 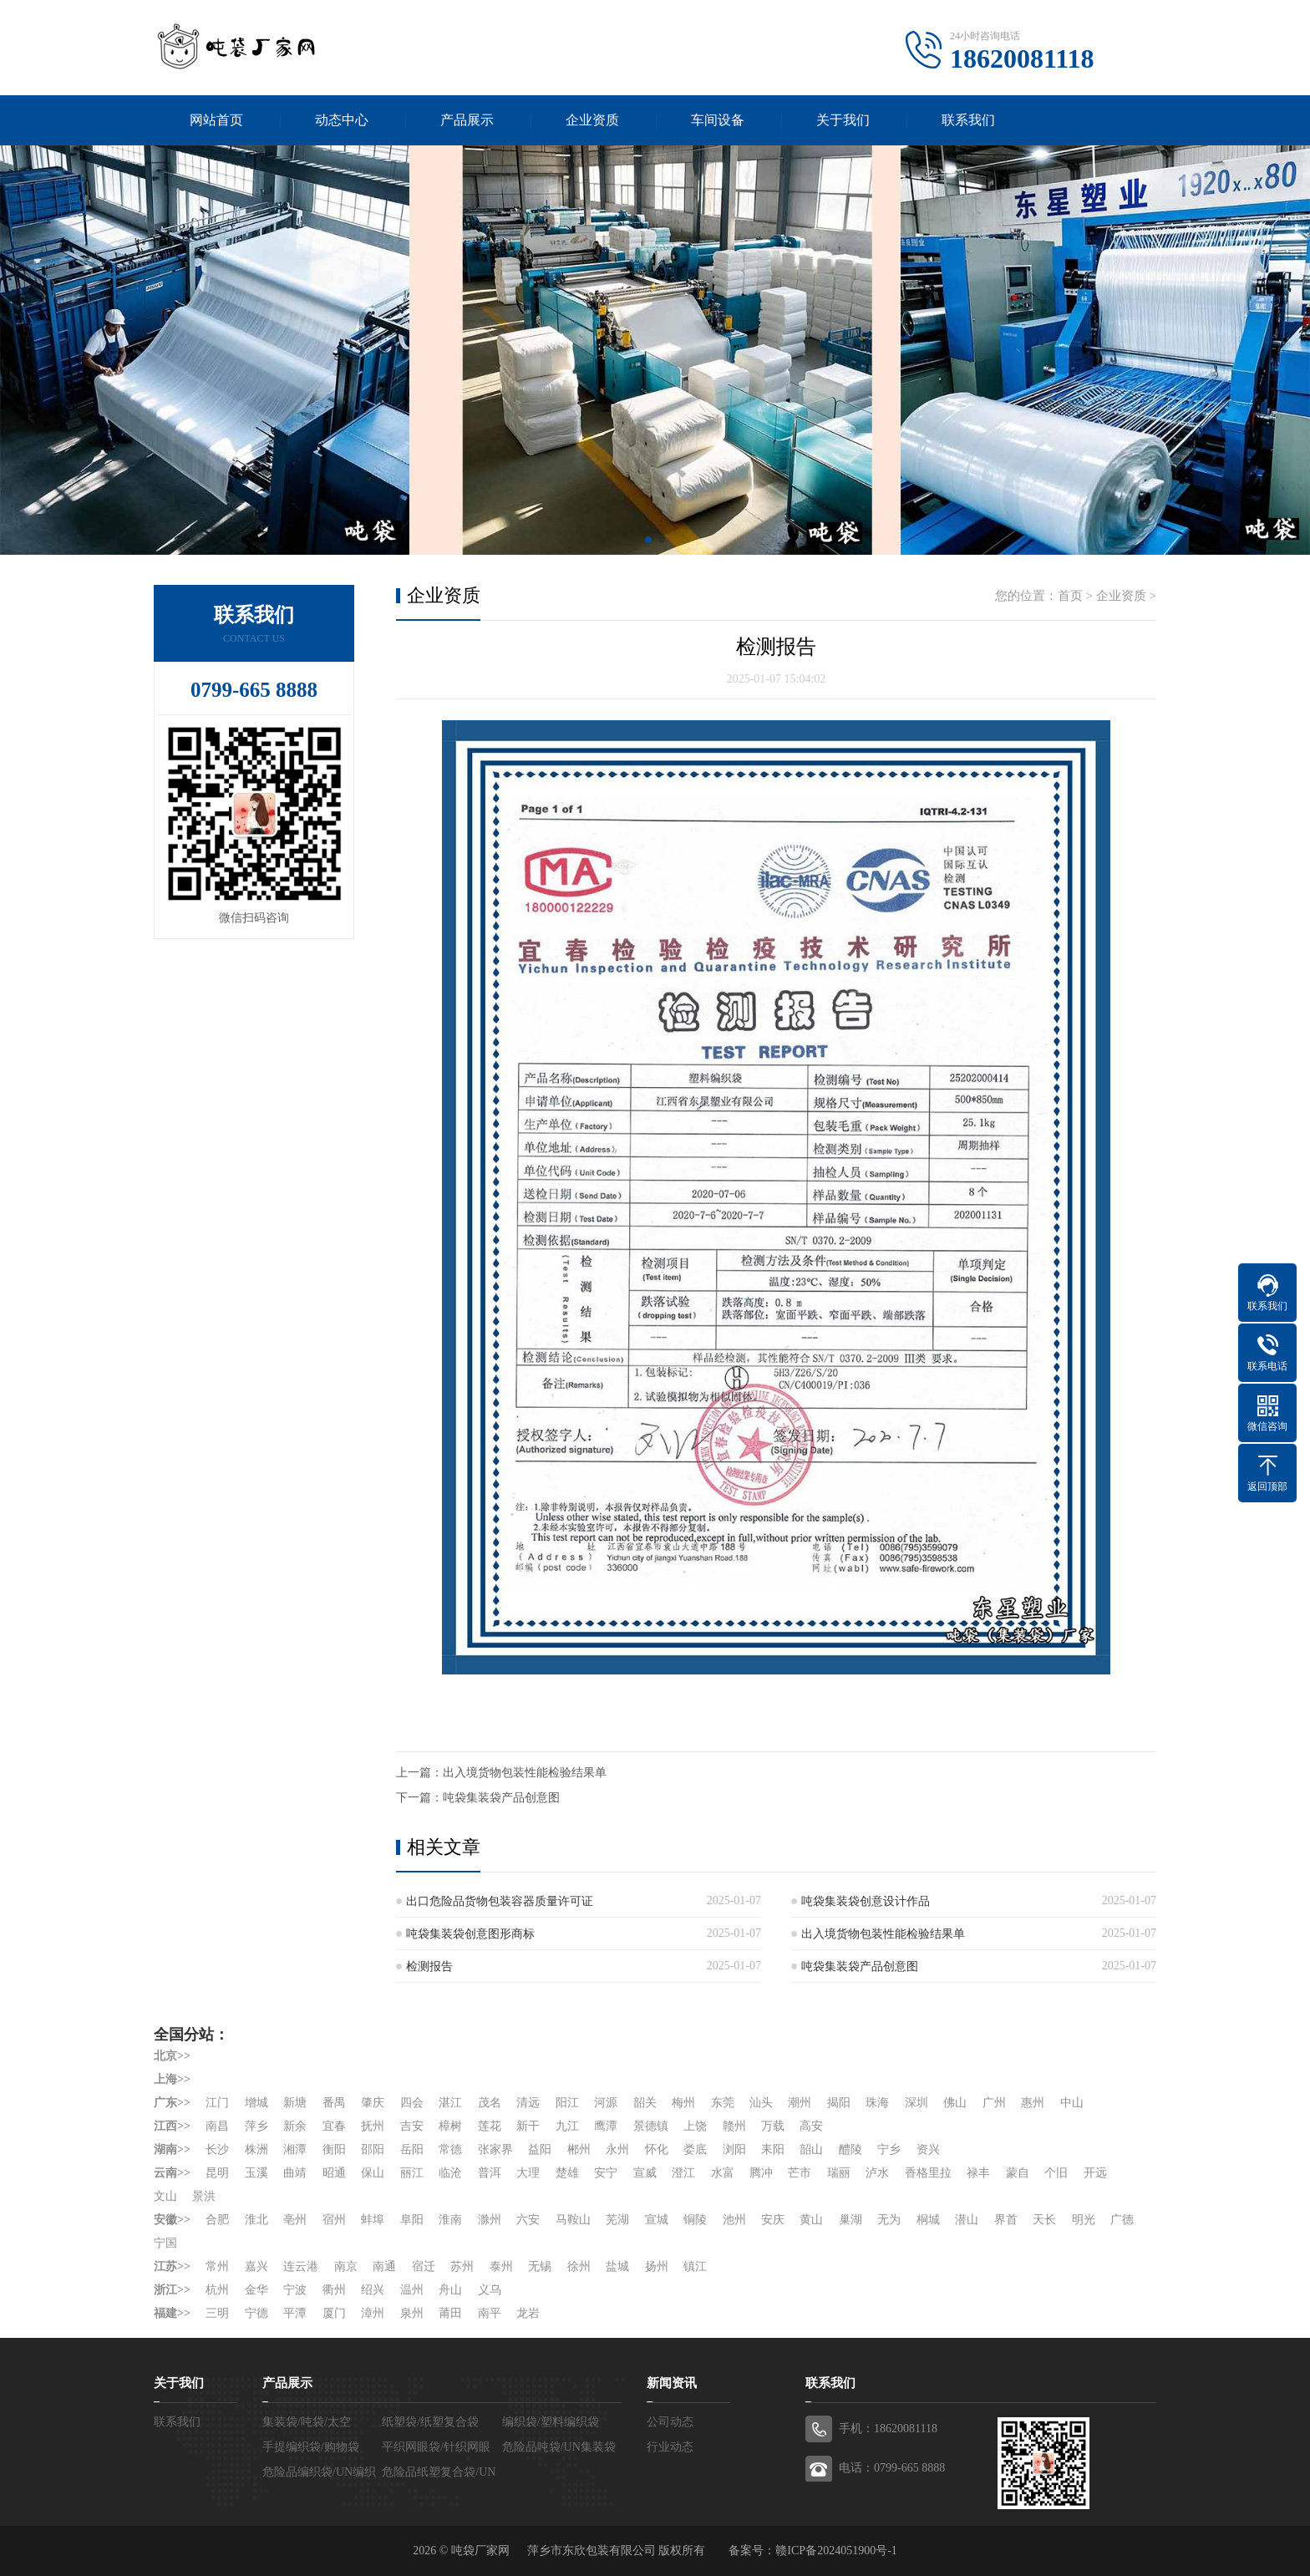 I want to click on 丽江, so click(x=412, y=2173).